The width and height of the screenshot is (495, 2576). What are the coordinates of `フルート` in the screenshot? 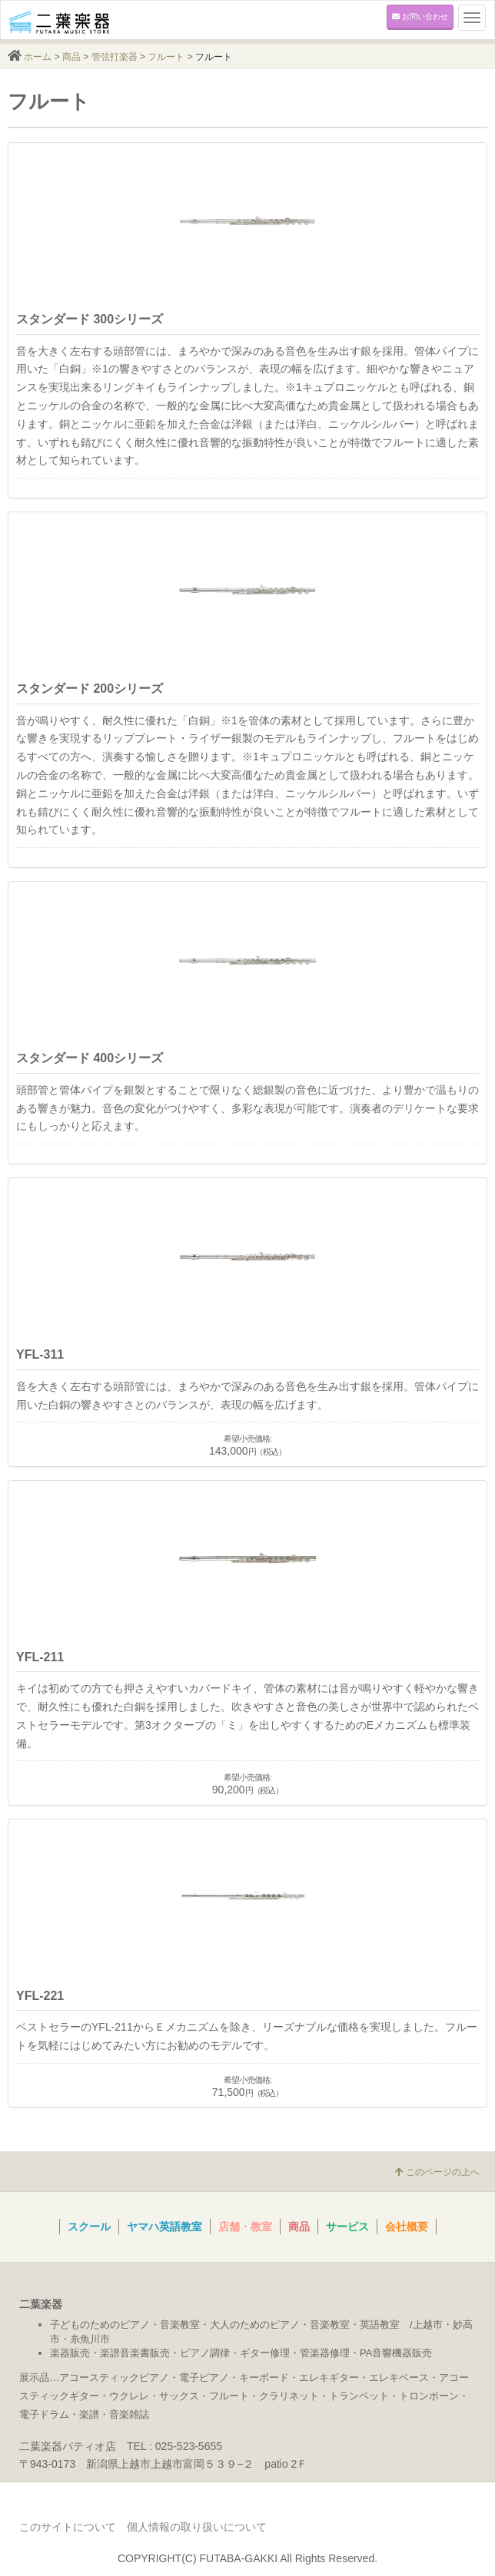 It's located at (166, 56).